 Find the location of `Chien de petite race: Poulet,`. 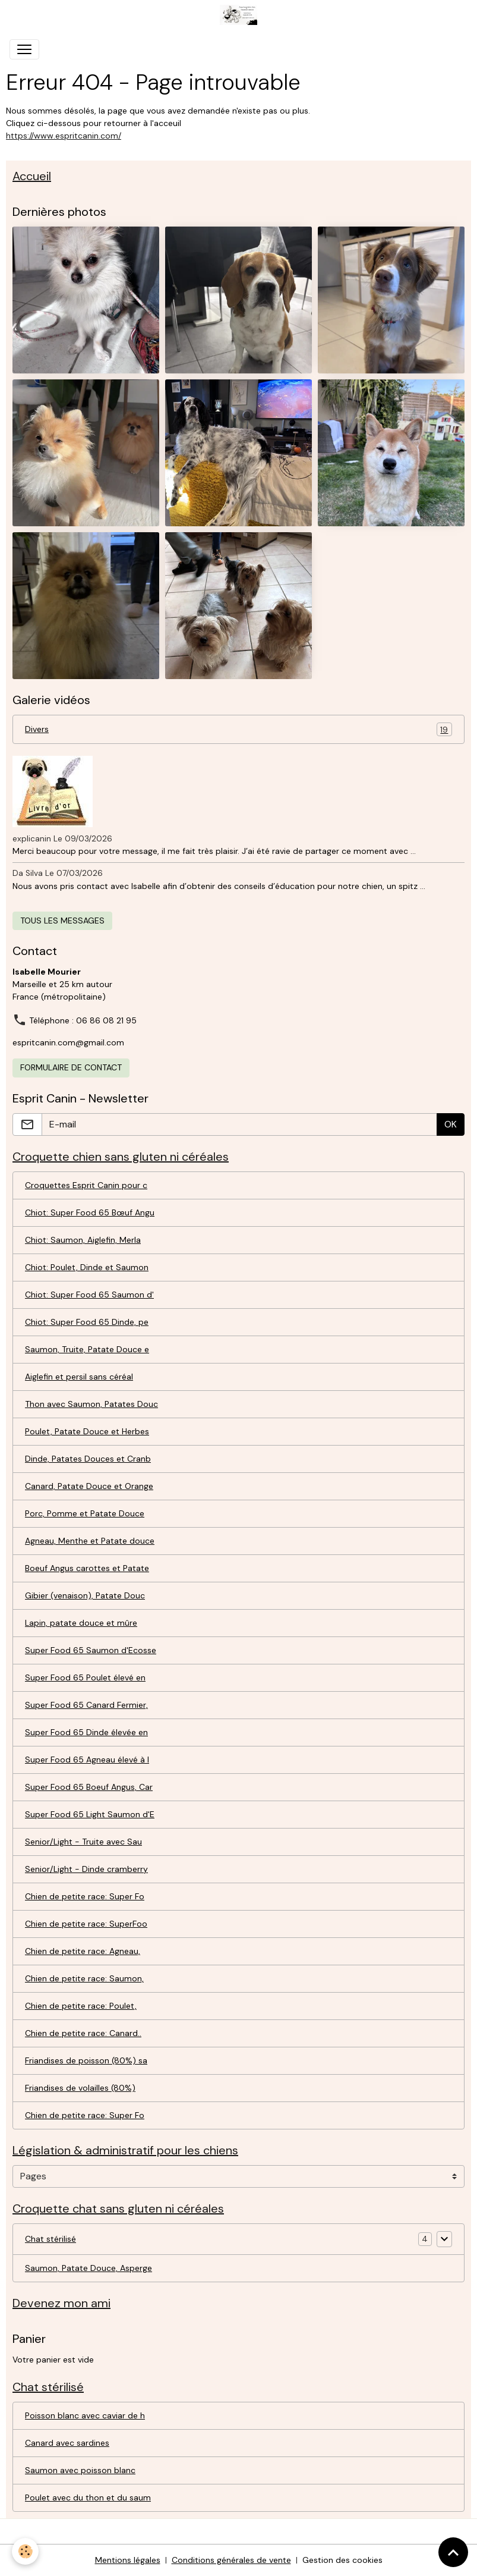

Chien de petite race: Poulet, is located at coordinates (81, 2005).